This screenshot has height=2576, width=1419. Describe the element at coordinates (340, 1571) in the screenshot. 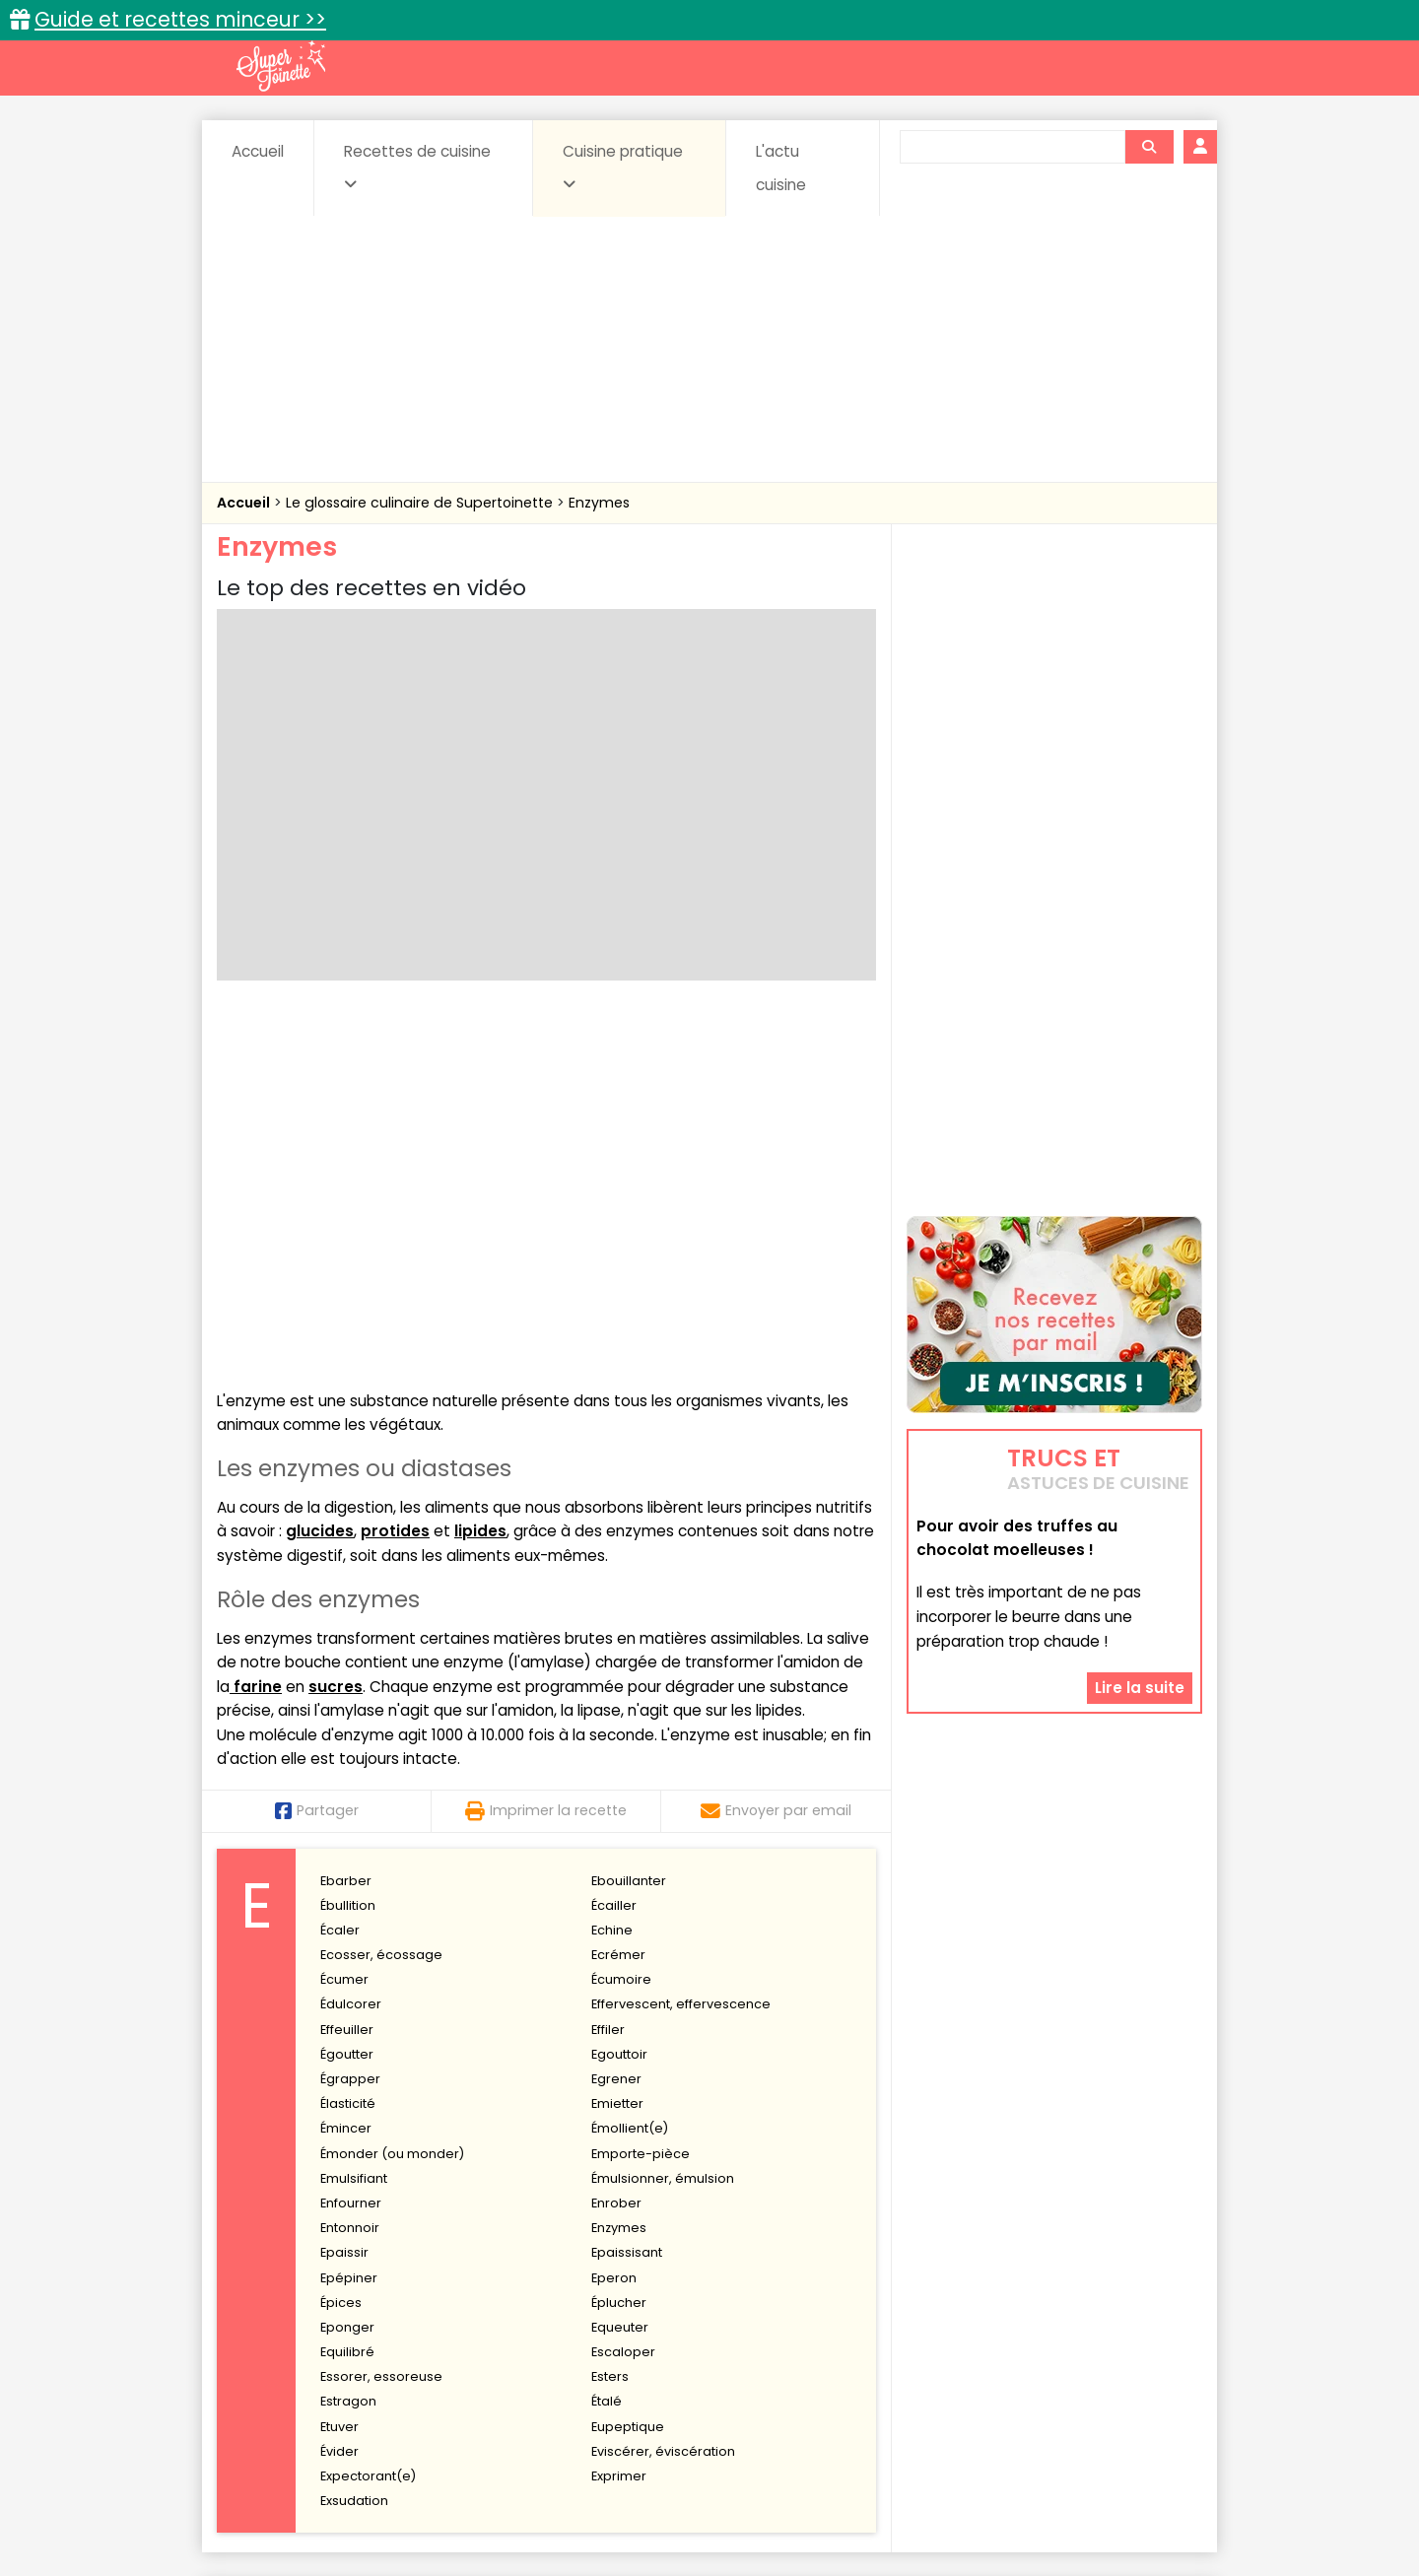

I see `Écaler` at that location.